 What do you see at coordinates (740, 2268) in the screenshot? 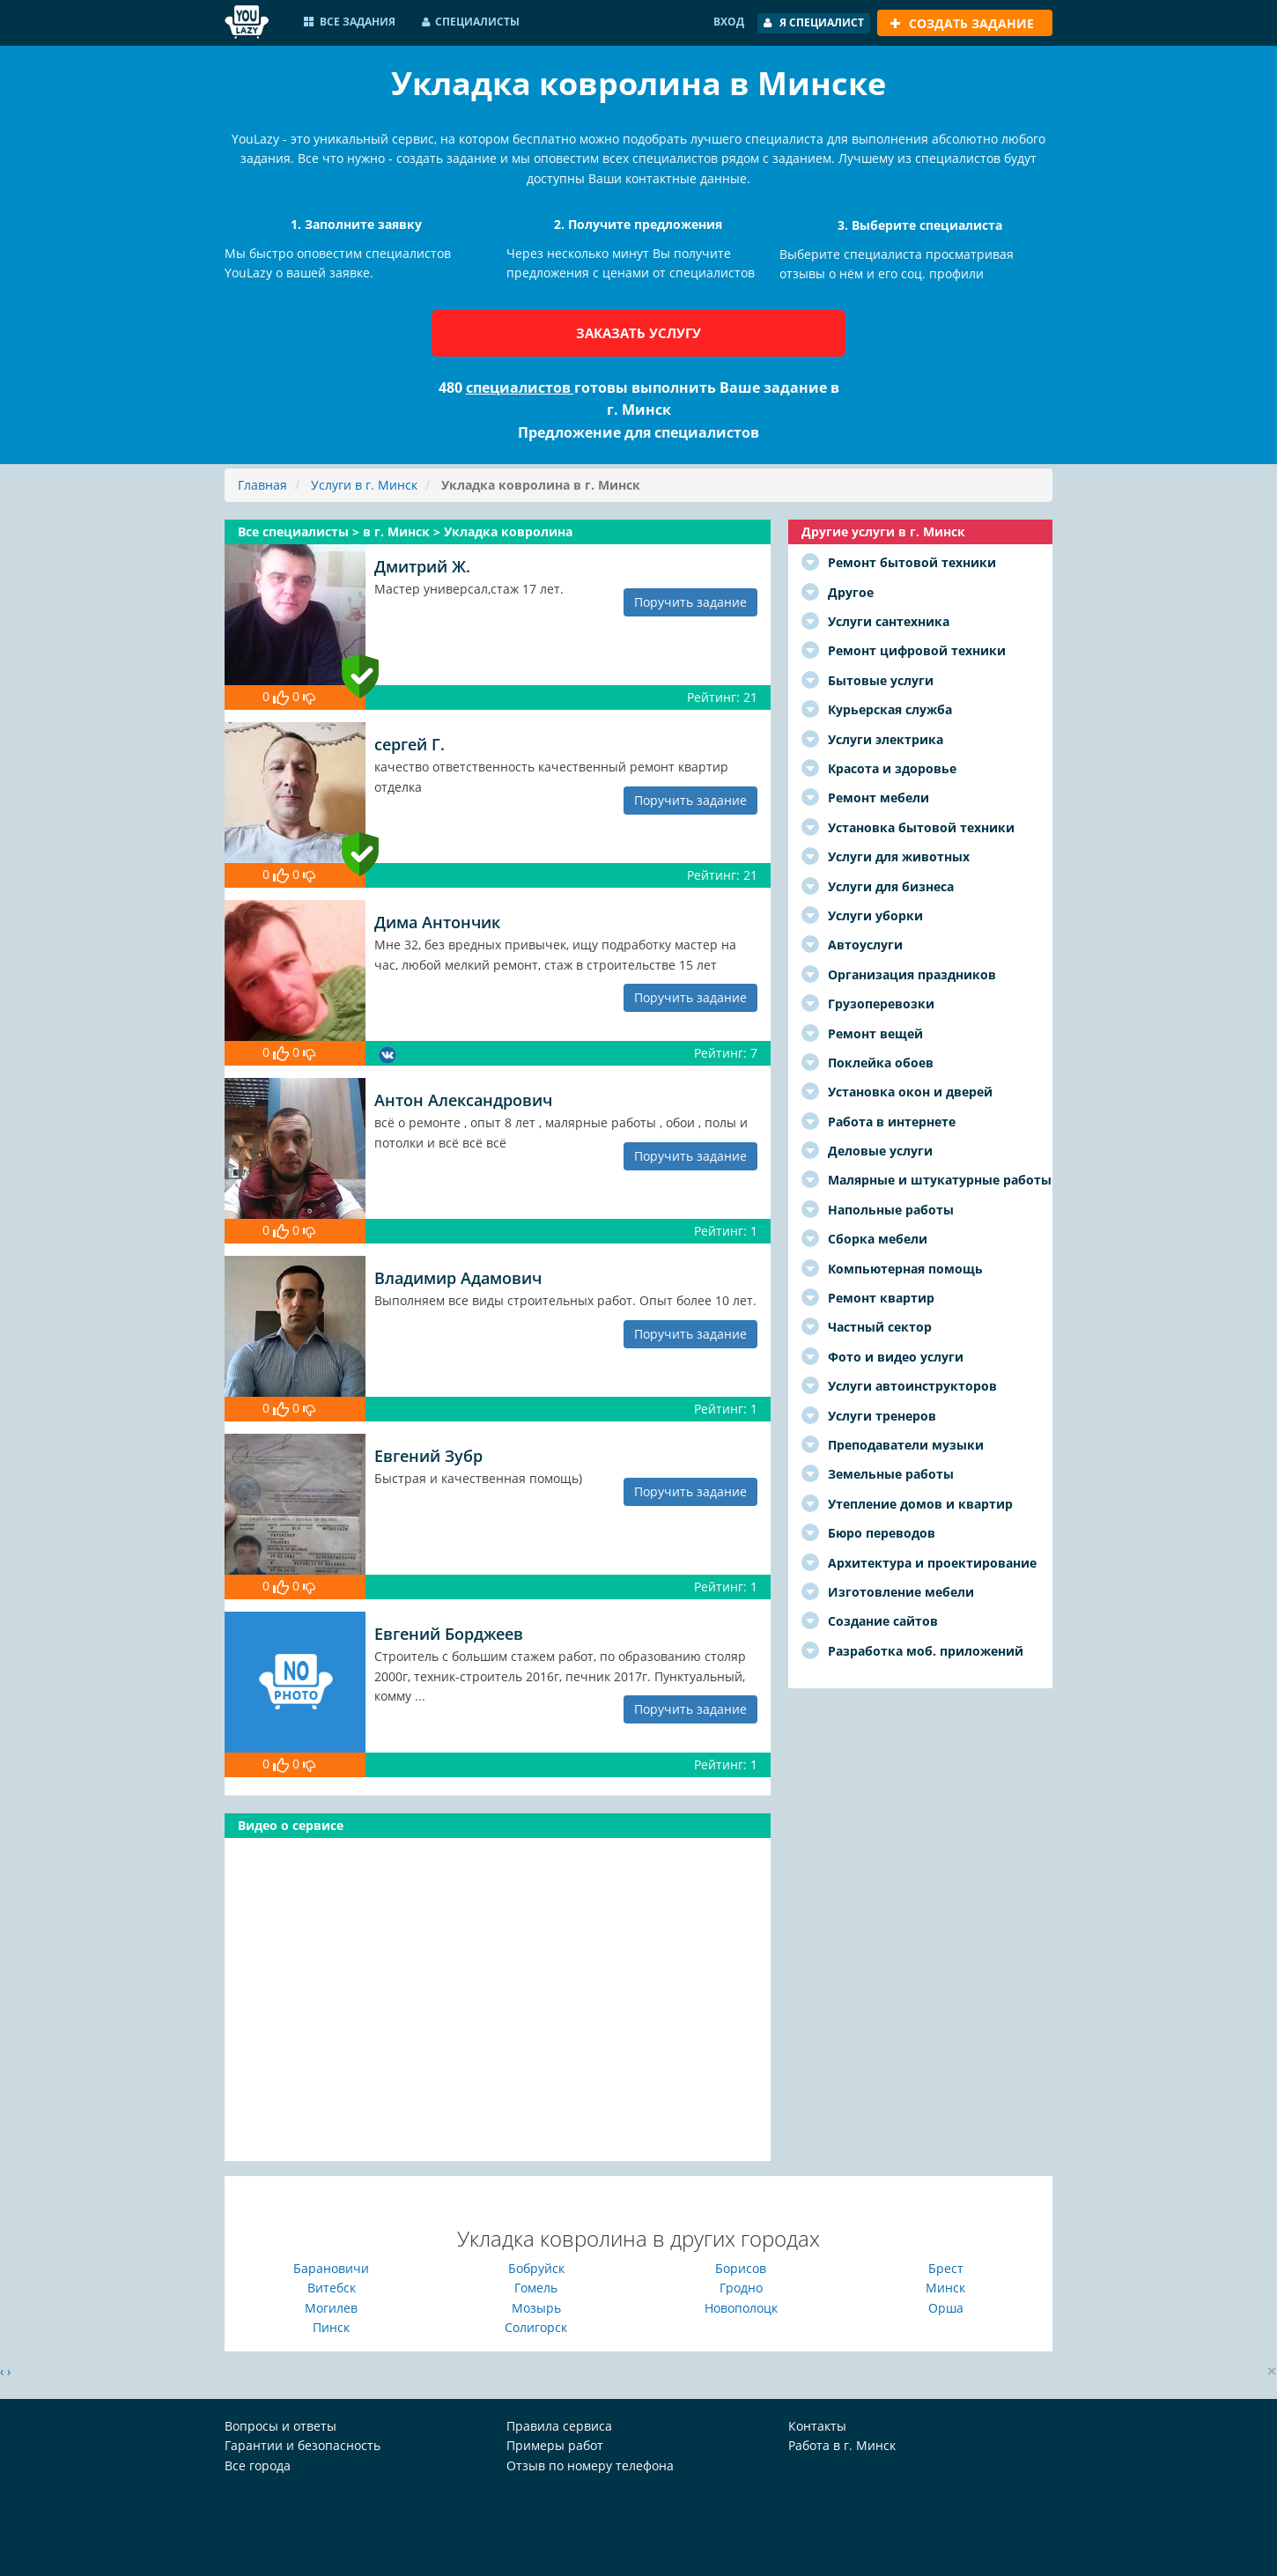
I see `Борисов` at bounding box center [740, 2268].